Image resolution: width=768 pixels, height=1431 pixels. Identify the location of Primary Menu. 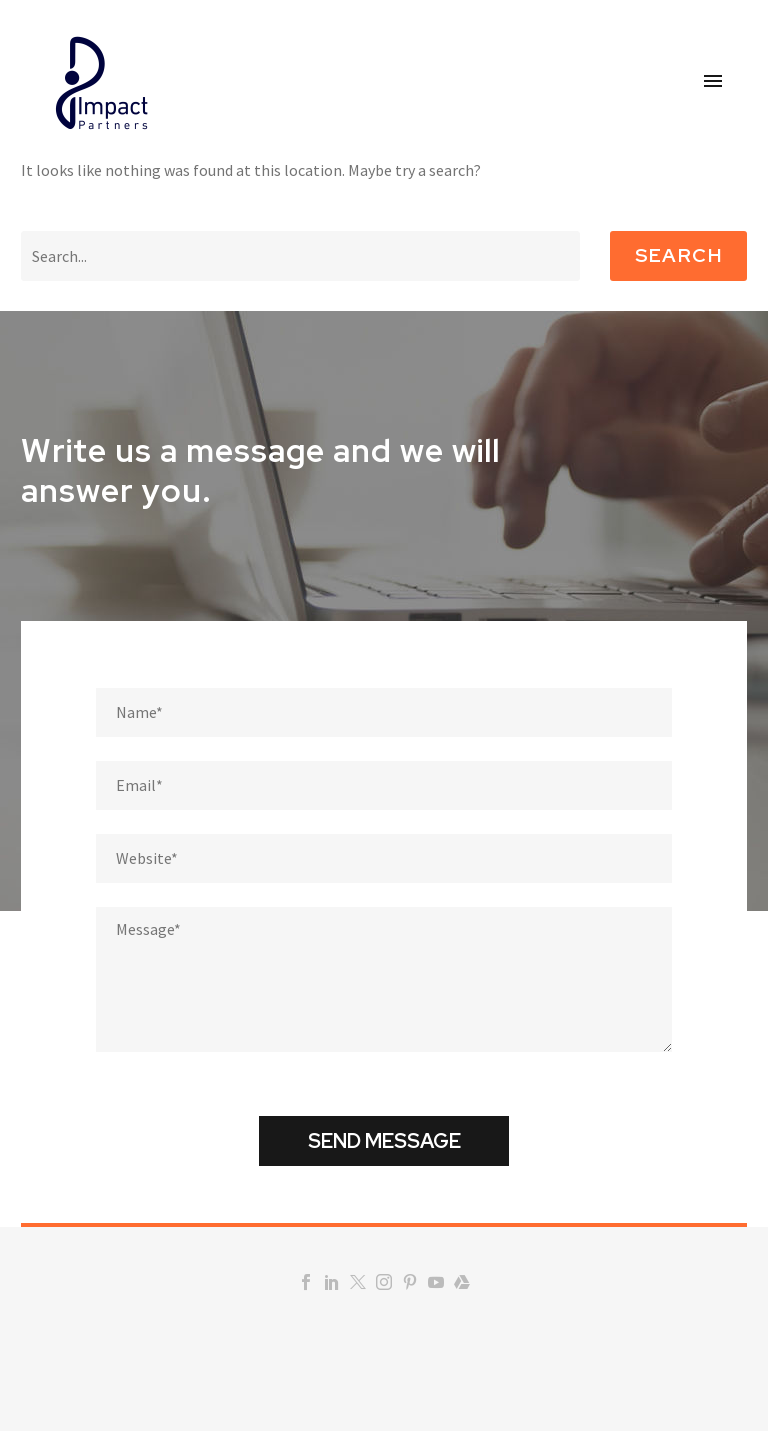
(713, 81).